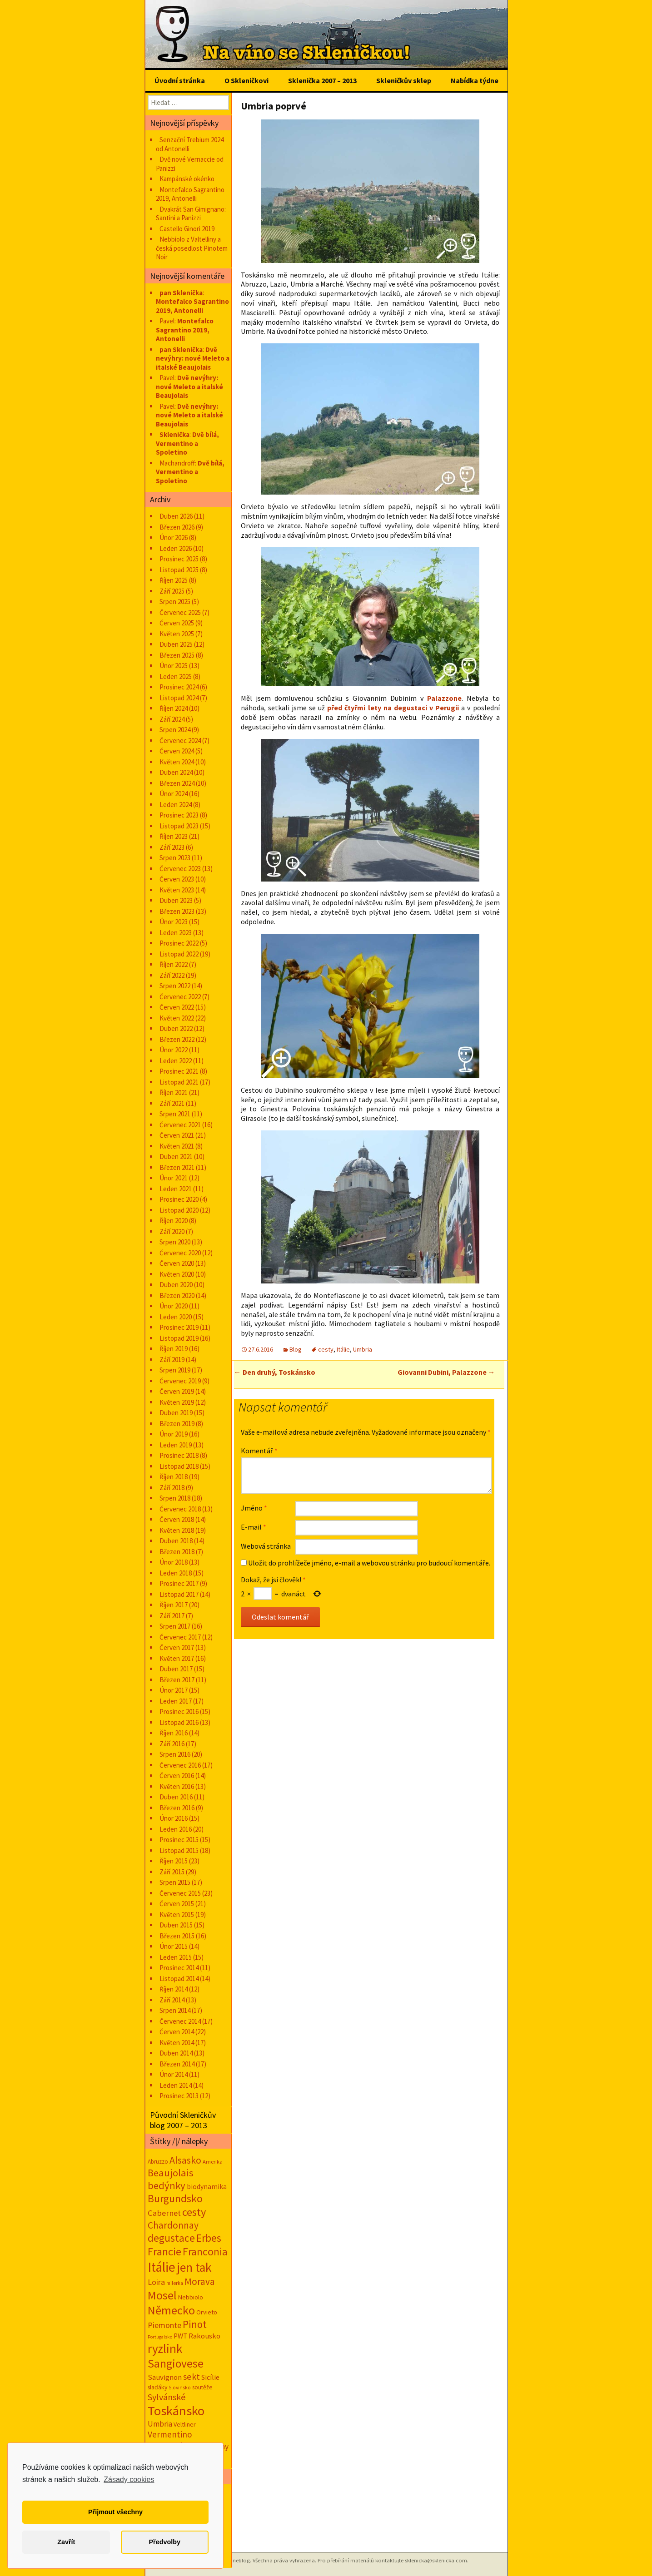  Describe the element at coordinates (180, 996) in the screenshot. I see `Červenec 2022` at that location.